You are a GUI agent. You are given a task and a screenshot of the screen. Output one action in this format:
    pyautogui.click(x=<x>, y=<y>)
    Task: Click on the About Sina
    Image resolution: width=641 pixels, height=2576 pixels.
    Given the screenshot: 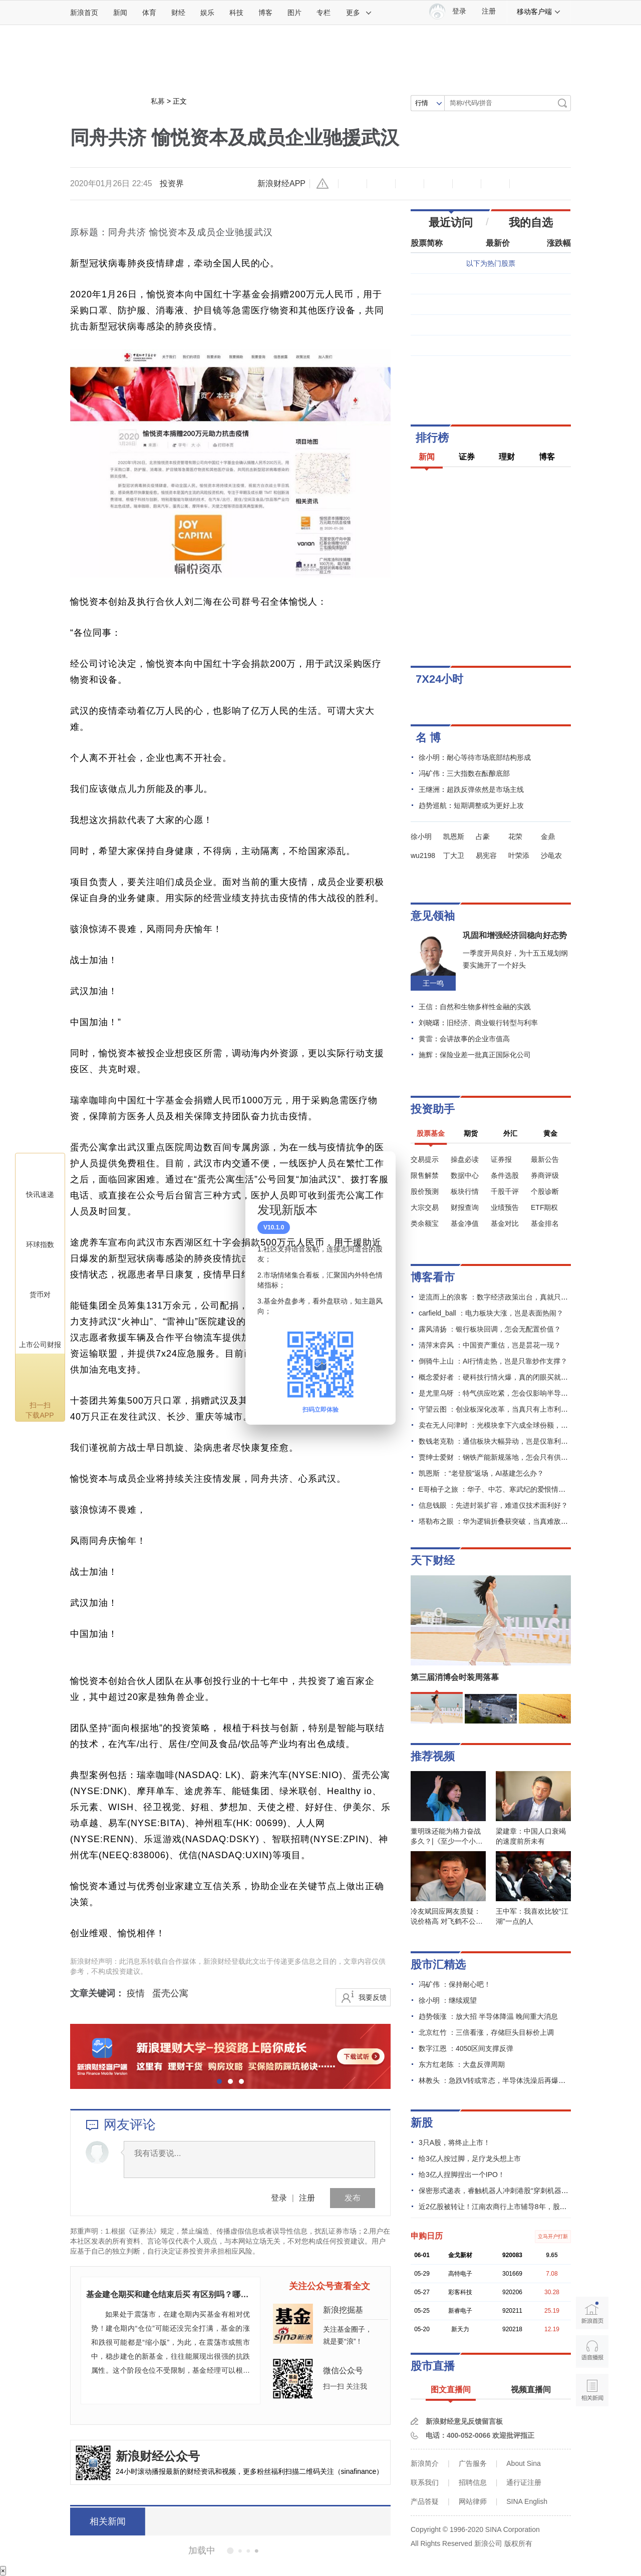 What is the action you would take?
    pyautogui.click(x=523, y=2463)
    